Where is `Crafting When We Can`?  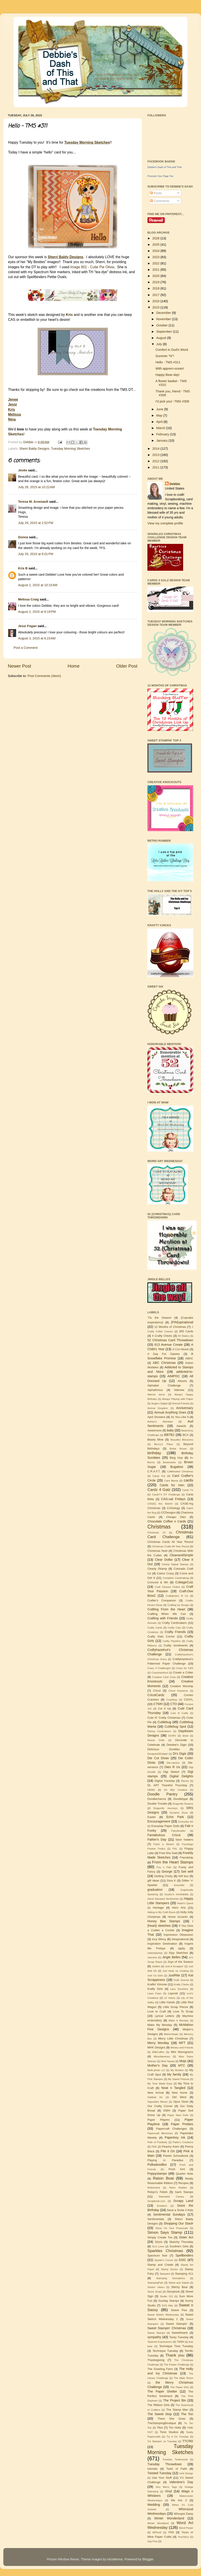
Crafting When We Can is located at coordinates (166, 1614).